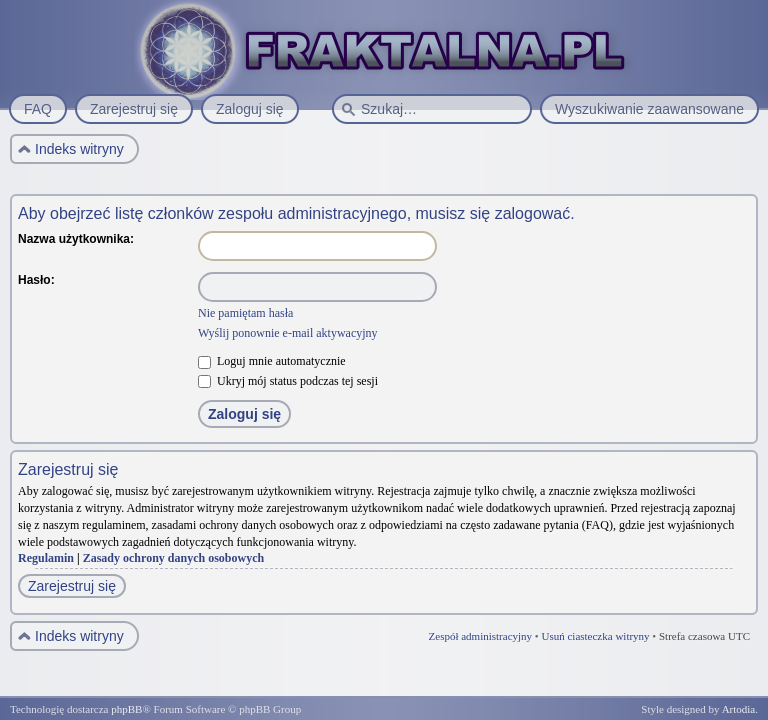 The height and width of the screenshot is (720, 768). Describe the element at coordinates (288, 333) in the screenshot. I see `Wyślij ponownie e-mail aktywacyjny` at that location.